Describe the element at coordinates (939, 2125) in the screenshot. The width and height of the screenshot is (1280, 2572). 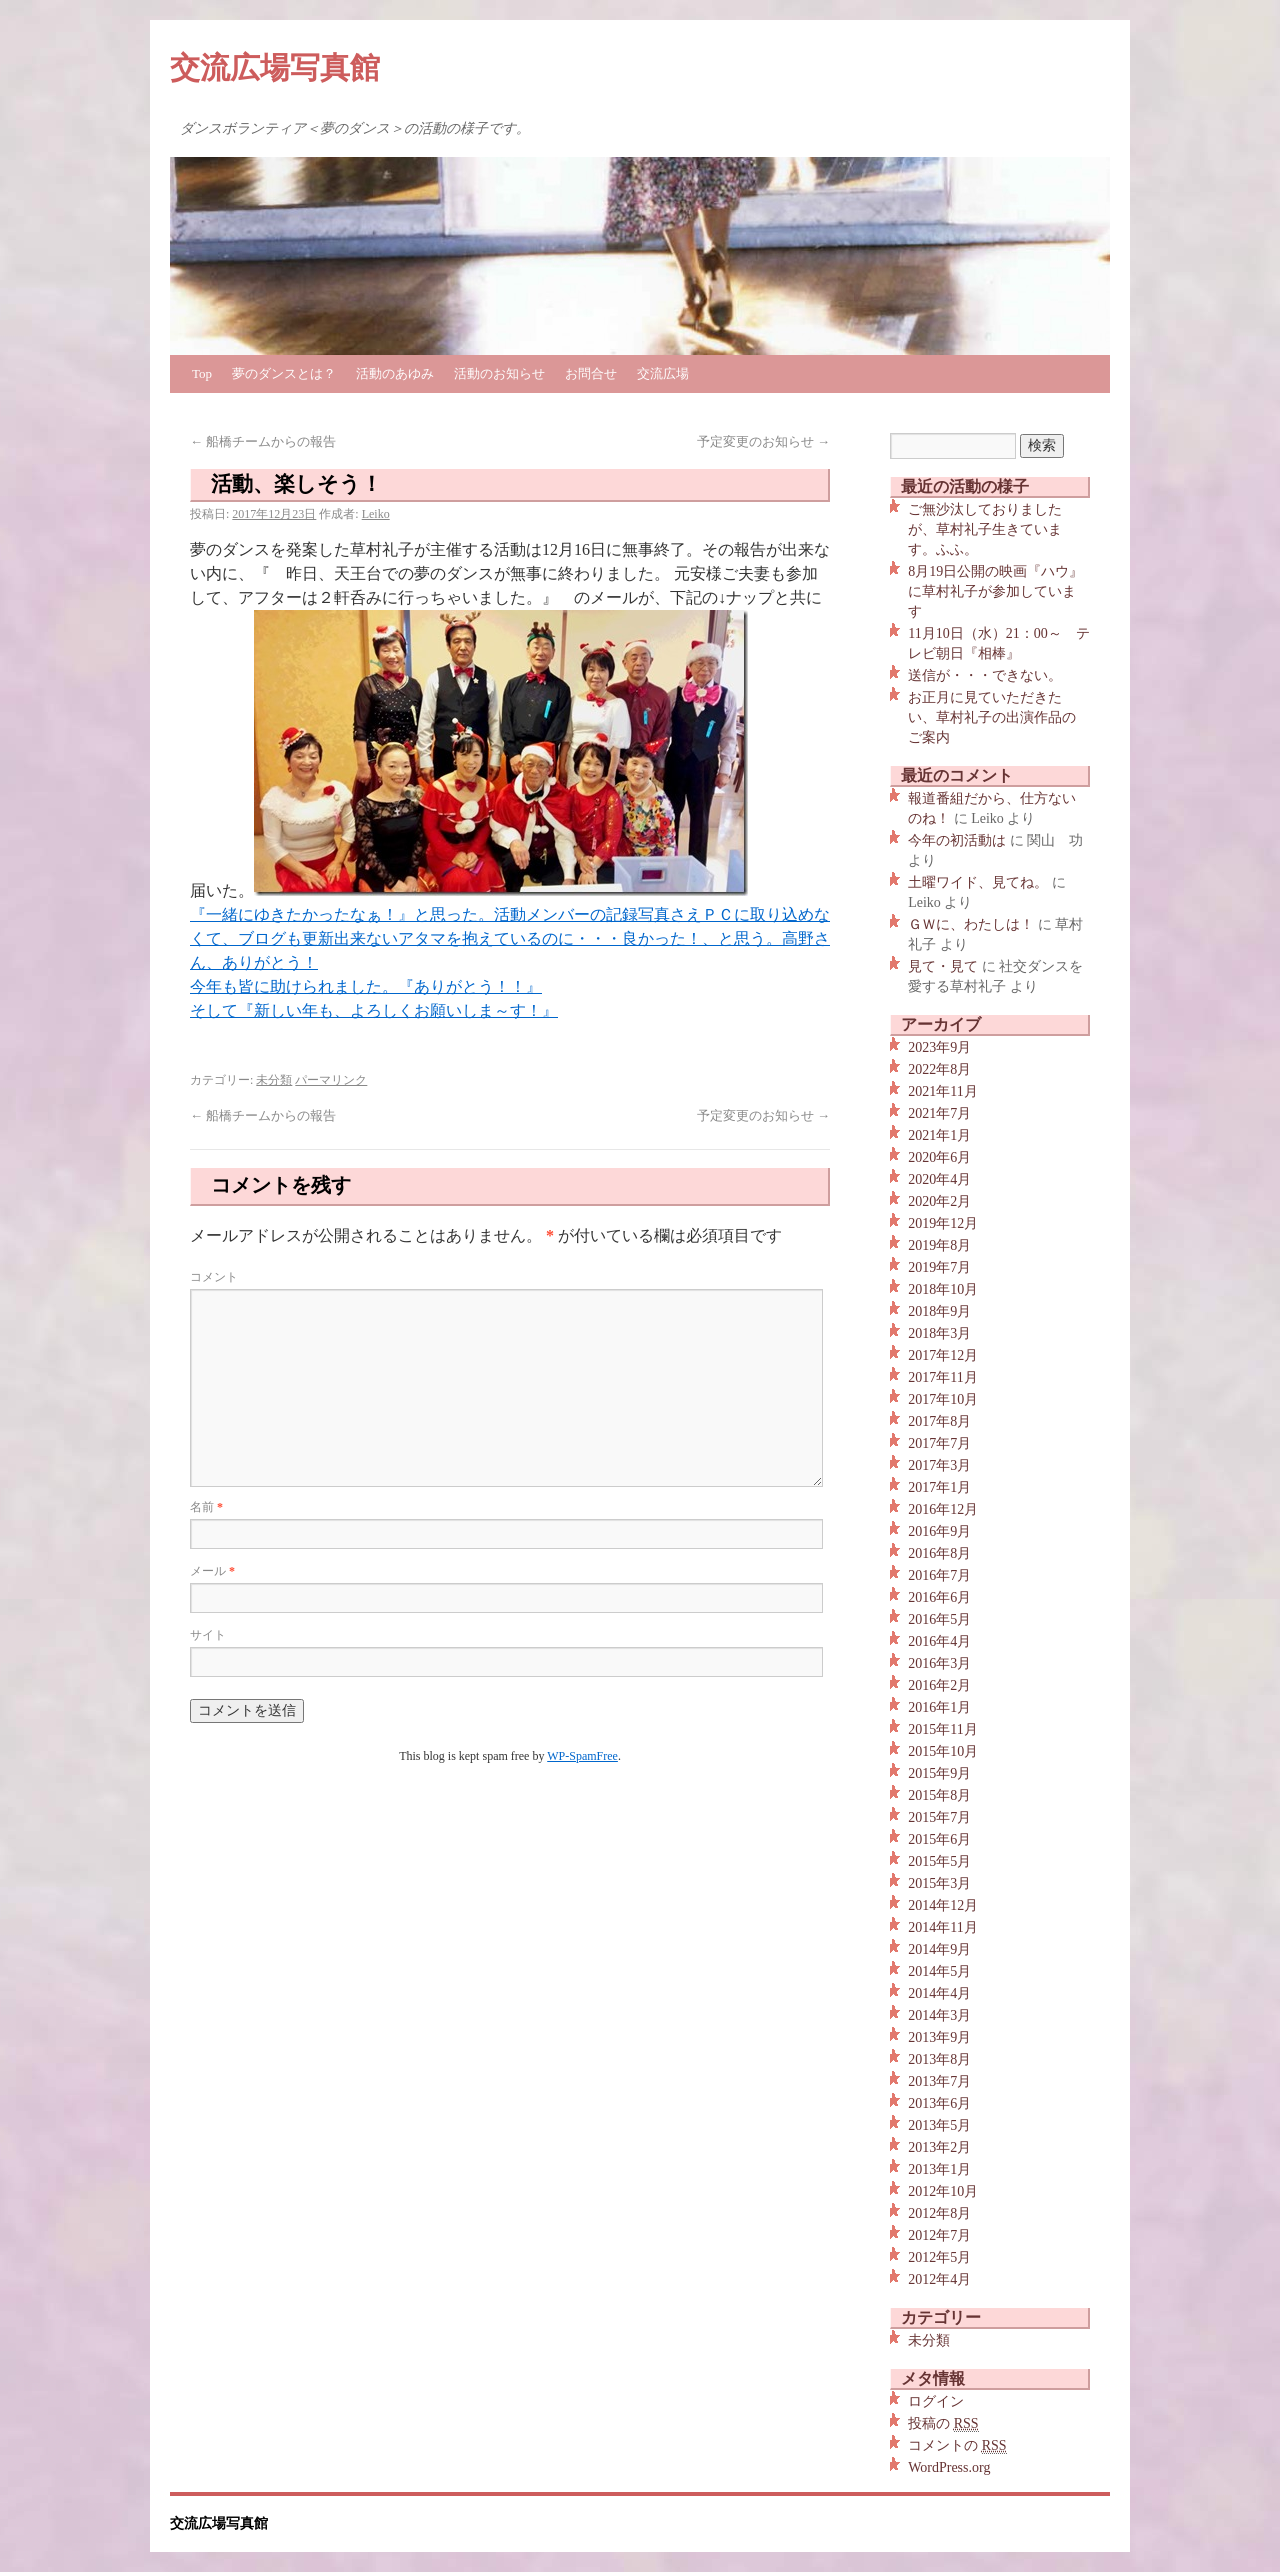
I see `2013年5月` at that location.